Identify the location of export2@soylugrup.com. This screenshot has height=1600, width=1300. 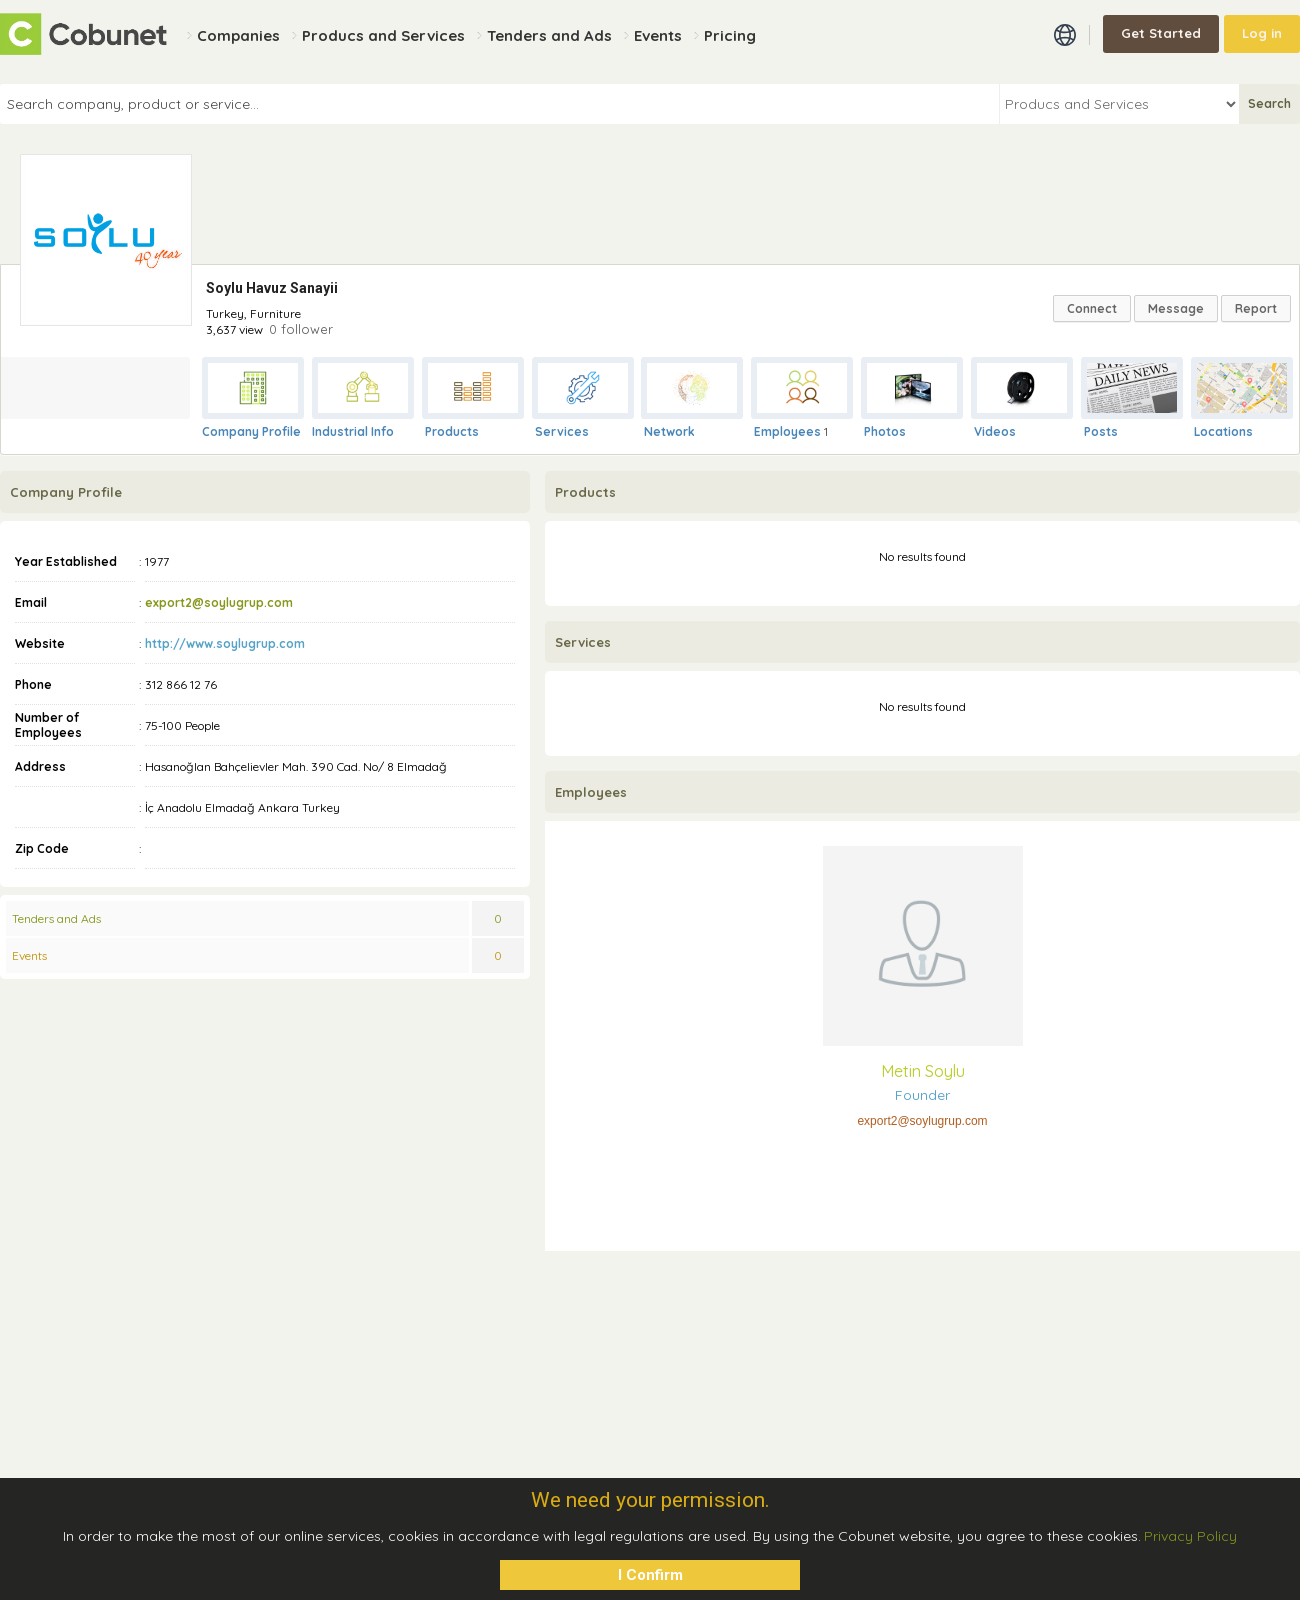
(219, 602).